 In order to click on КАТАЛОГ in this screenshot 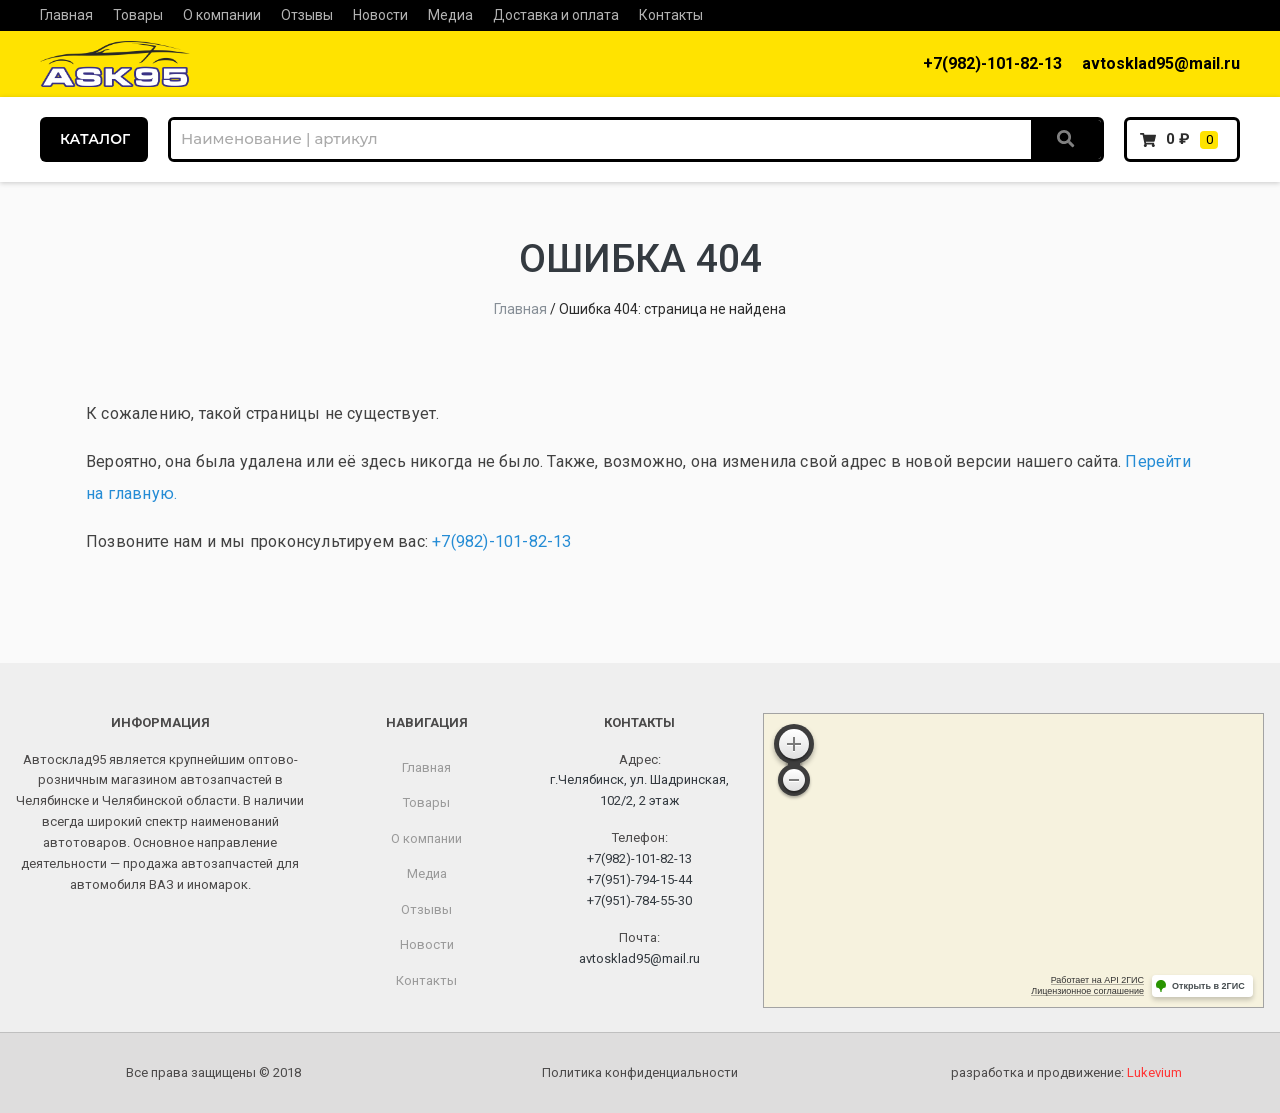, I will do `click(95, 139)`.